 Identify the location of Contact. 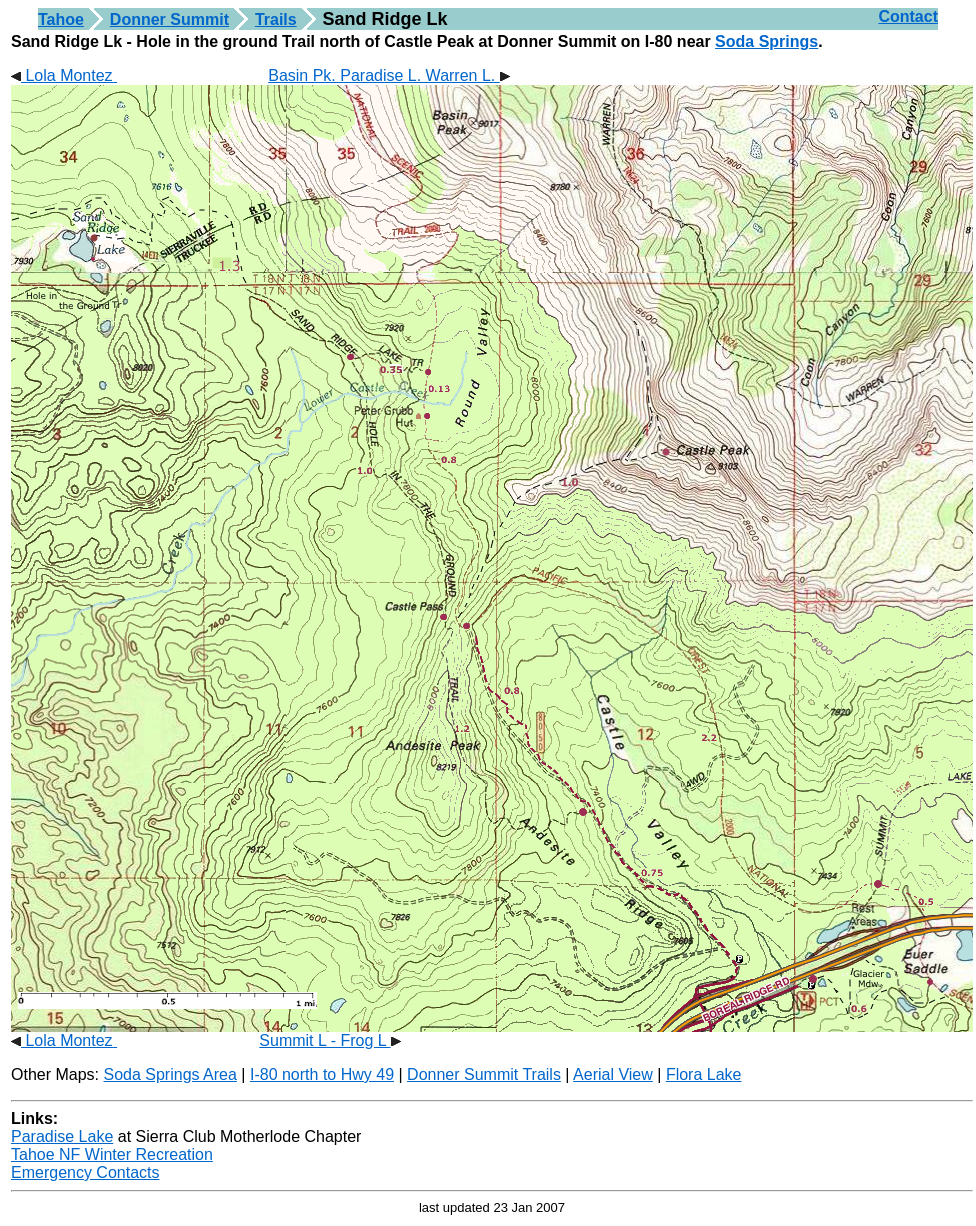
(908, 16).